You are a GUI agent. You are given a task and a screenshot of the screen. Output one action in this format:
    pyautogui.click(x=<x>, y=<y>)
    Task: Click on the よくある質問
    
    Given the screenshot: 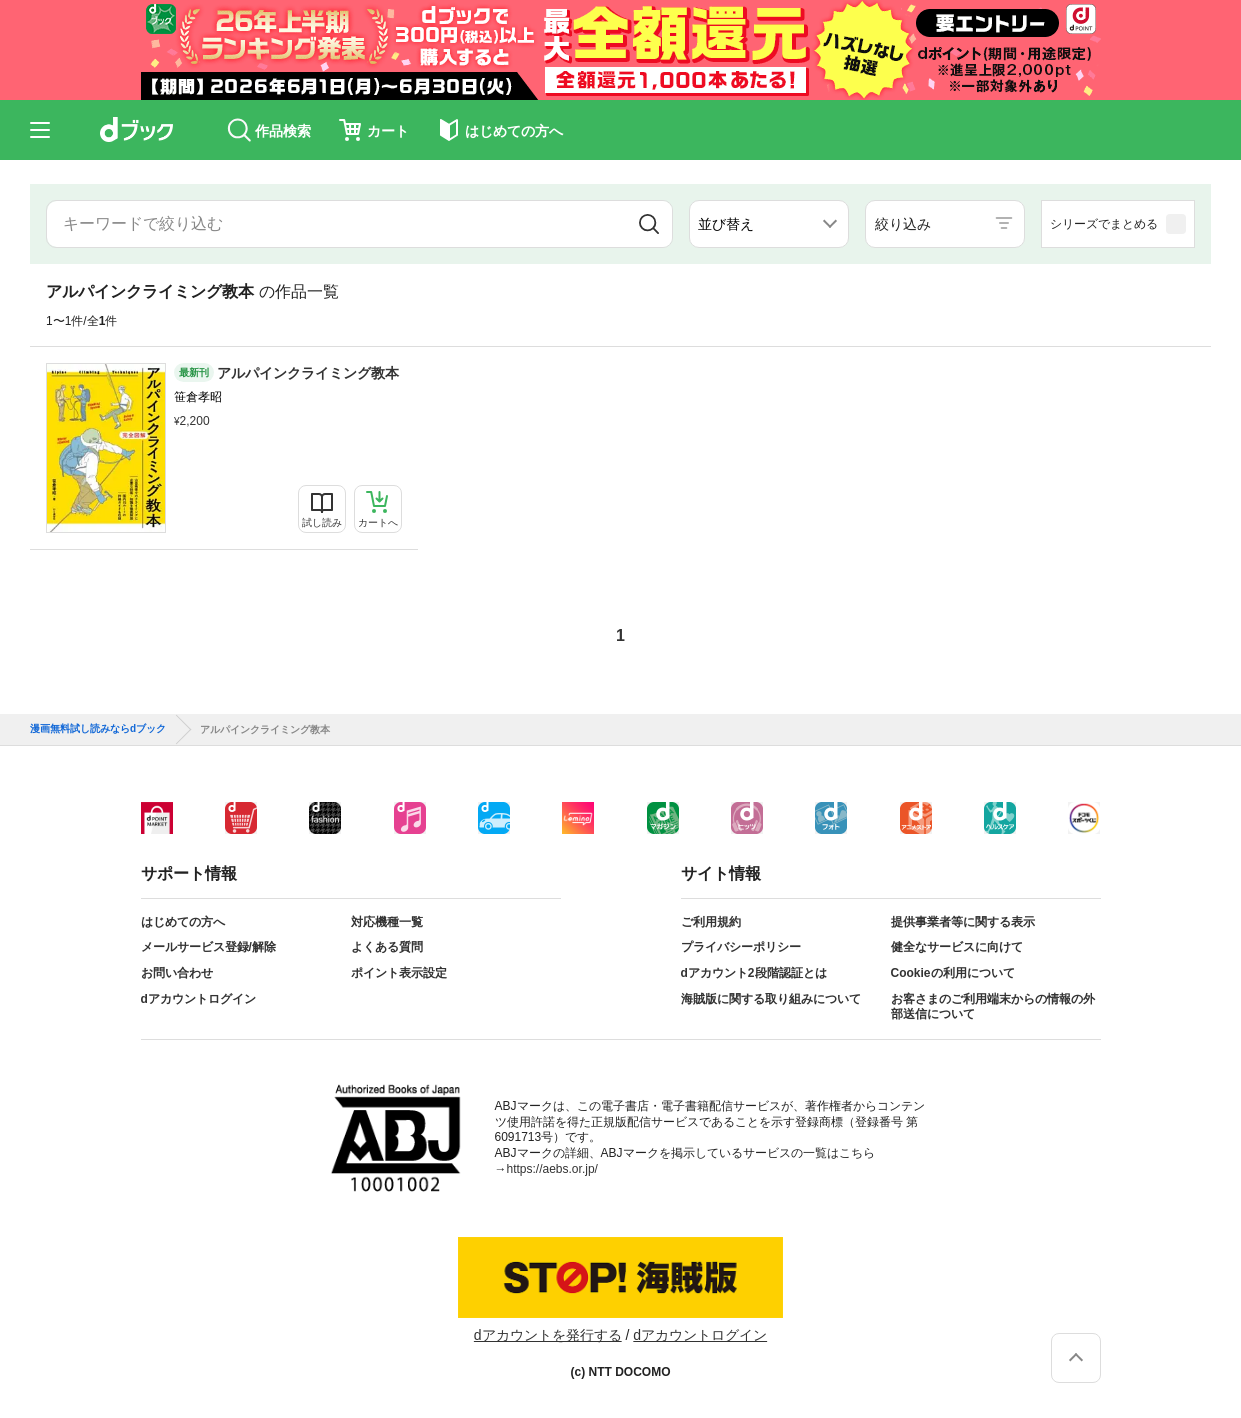 What is the action you would take?
    pyautogui.click(x=387, y=947)
    